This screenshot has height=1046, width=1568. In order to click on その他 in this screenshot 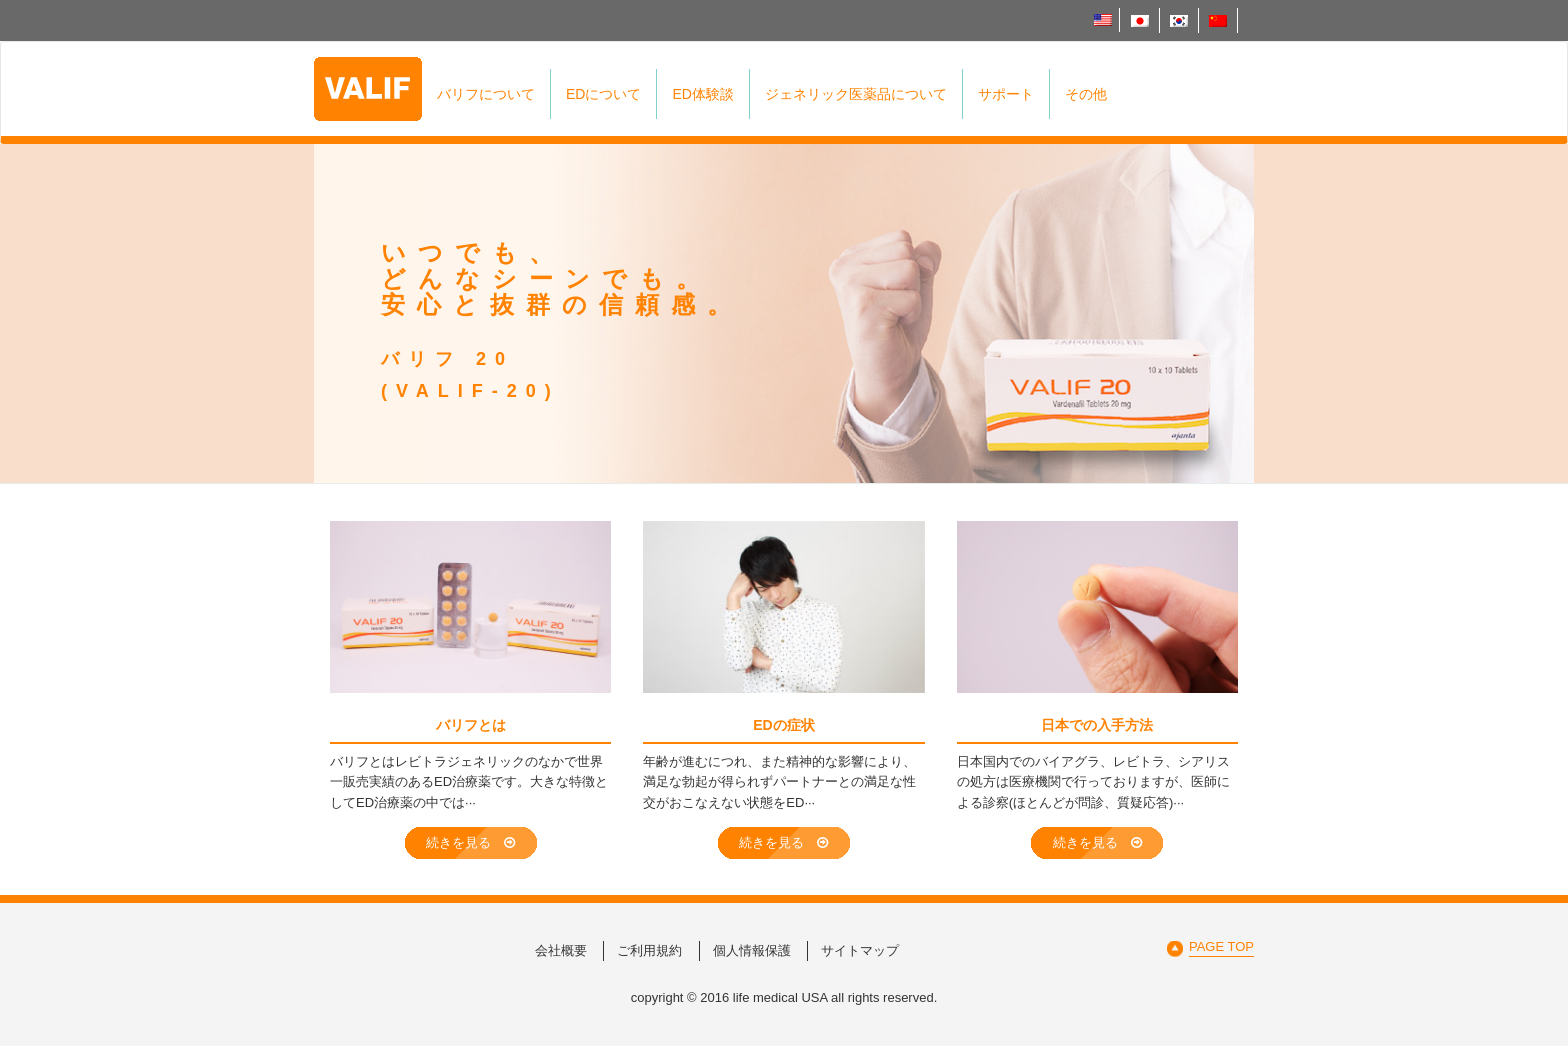, I will do `click(1086, 94)`.